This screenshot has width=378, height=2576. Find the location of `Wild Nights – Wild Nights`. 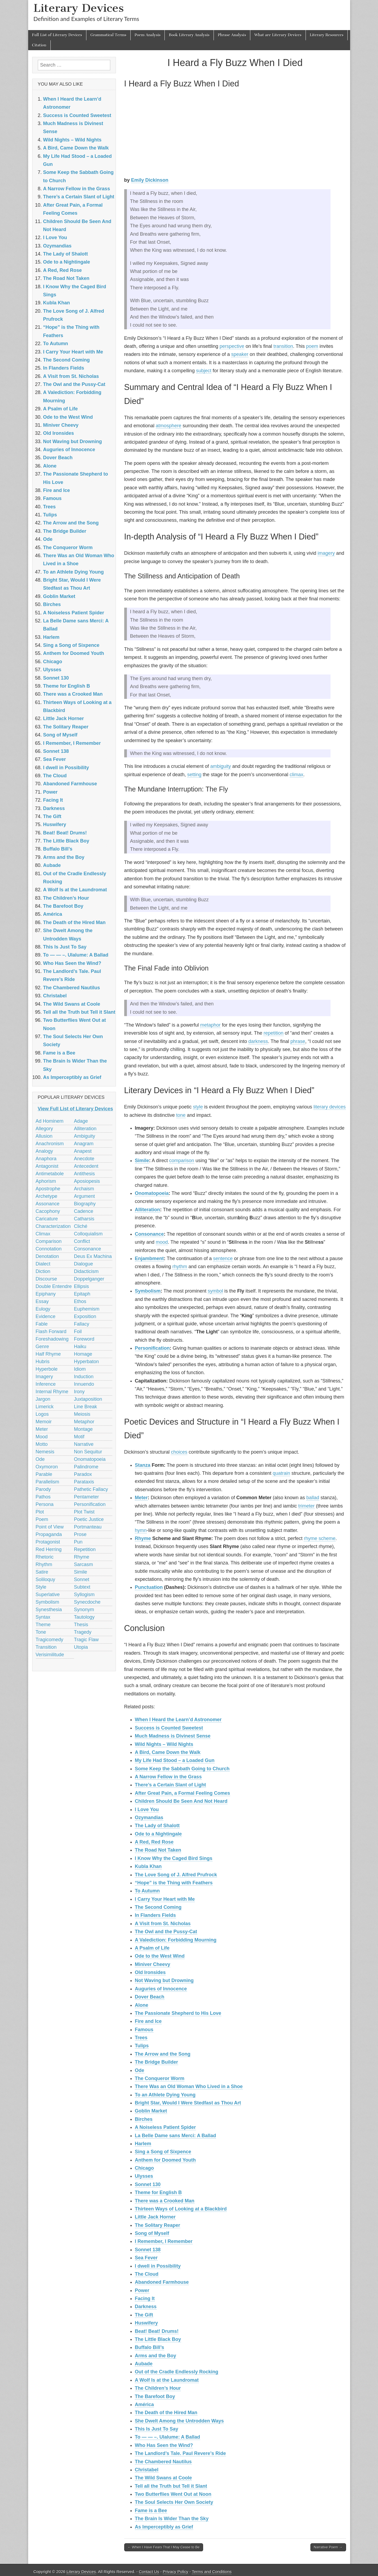

Wild Nights – Wild Nights is located at coordinates (164, 1744).